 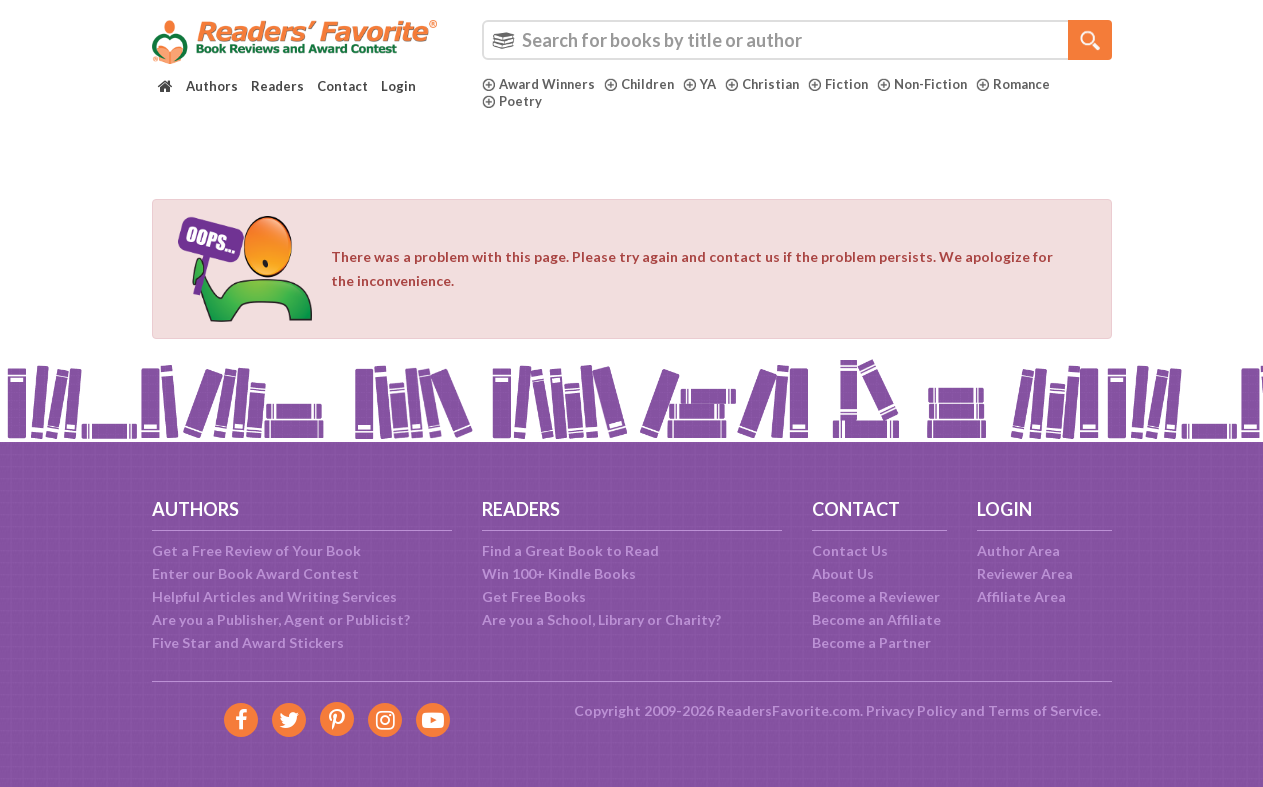 What do you see at coordinates (559, 573) in the screenshot?
I see `Win 100+ Kindle Books` at bounding box center [559, 573].